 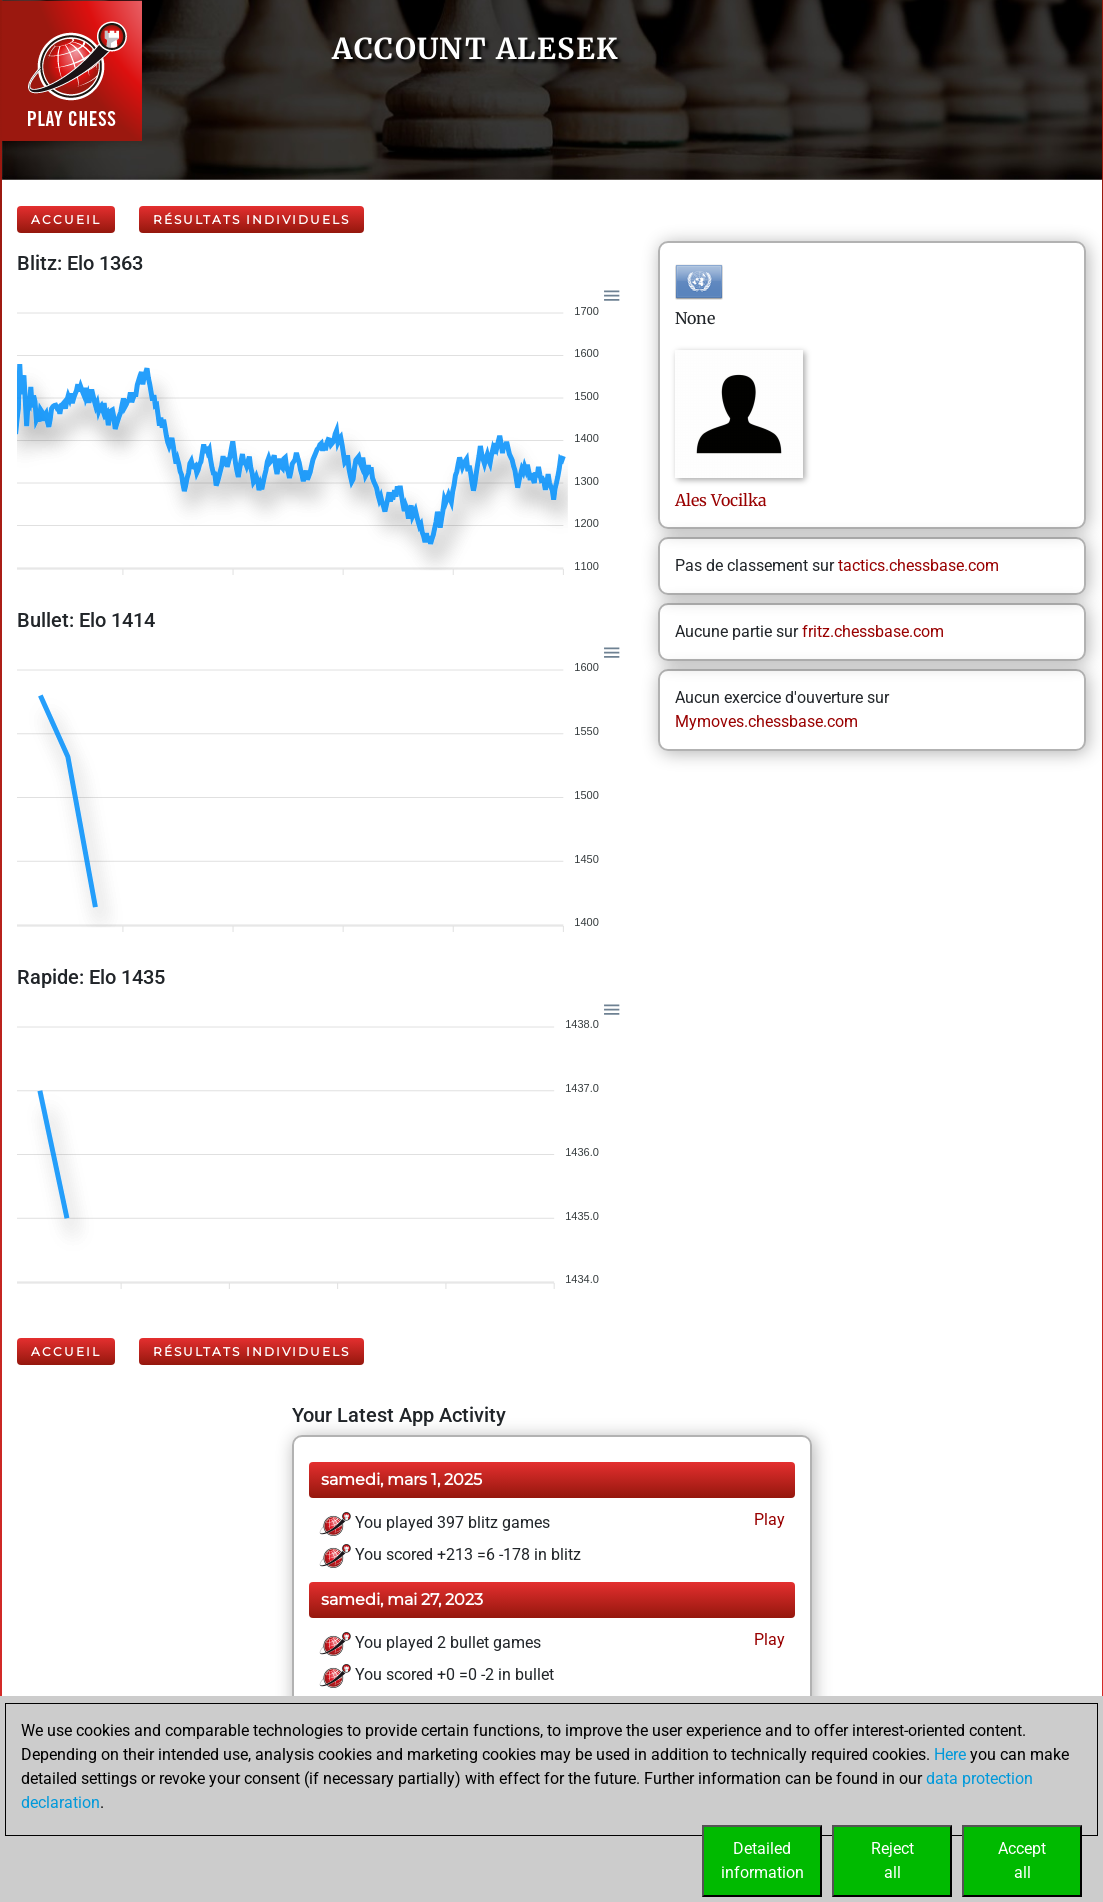 I want to click on Résultats individuels, so click(x=251, y=219).